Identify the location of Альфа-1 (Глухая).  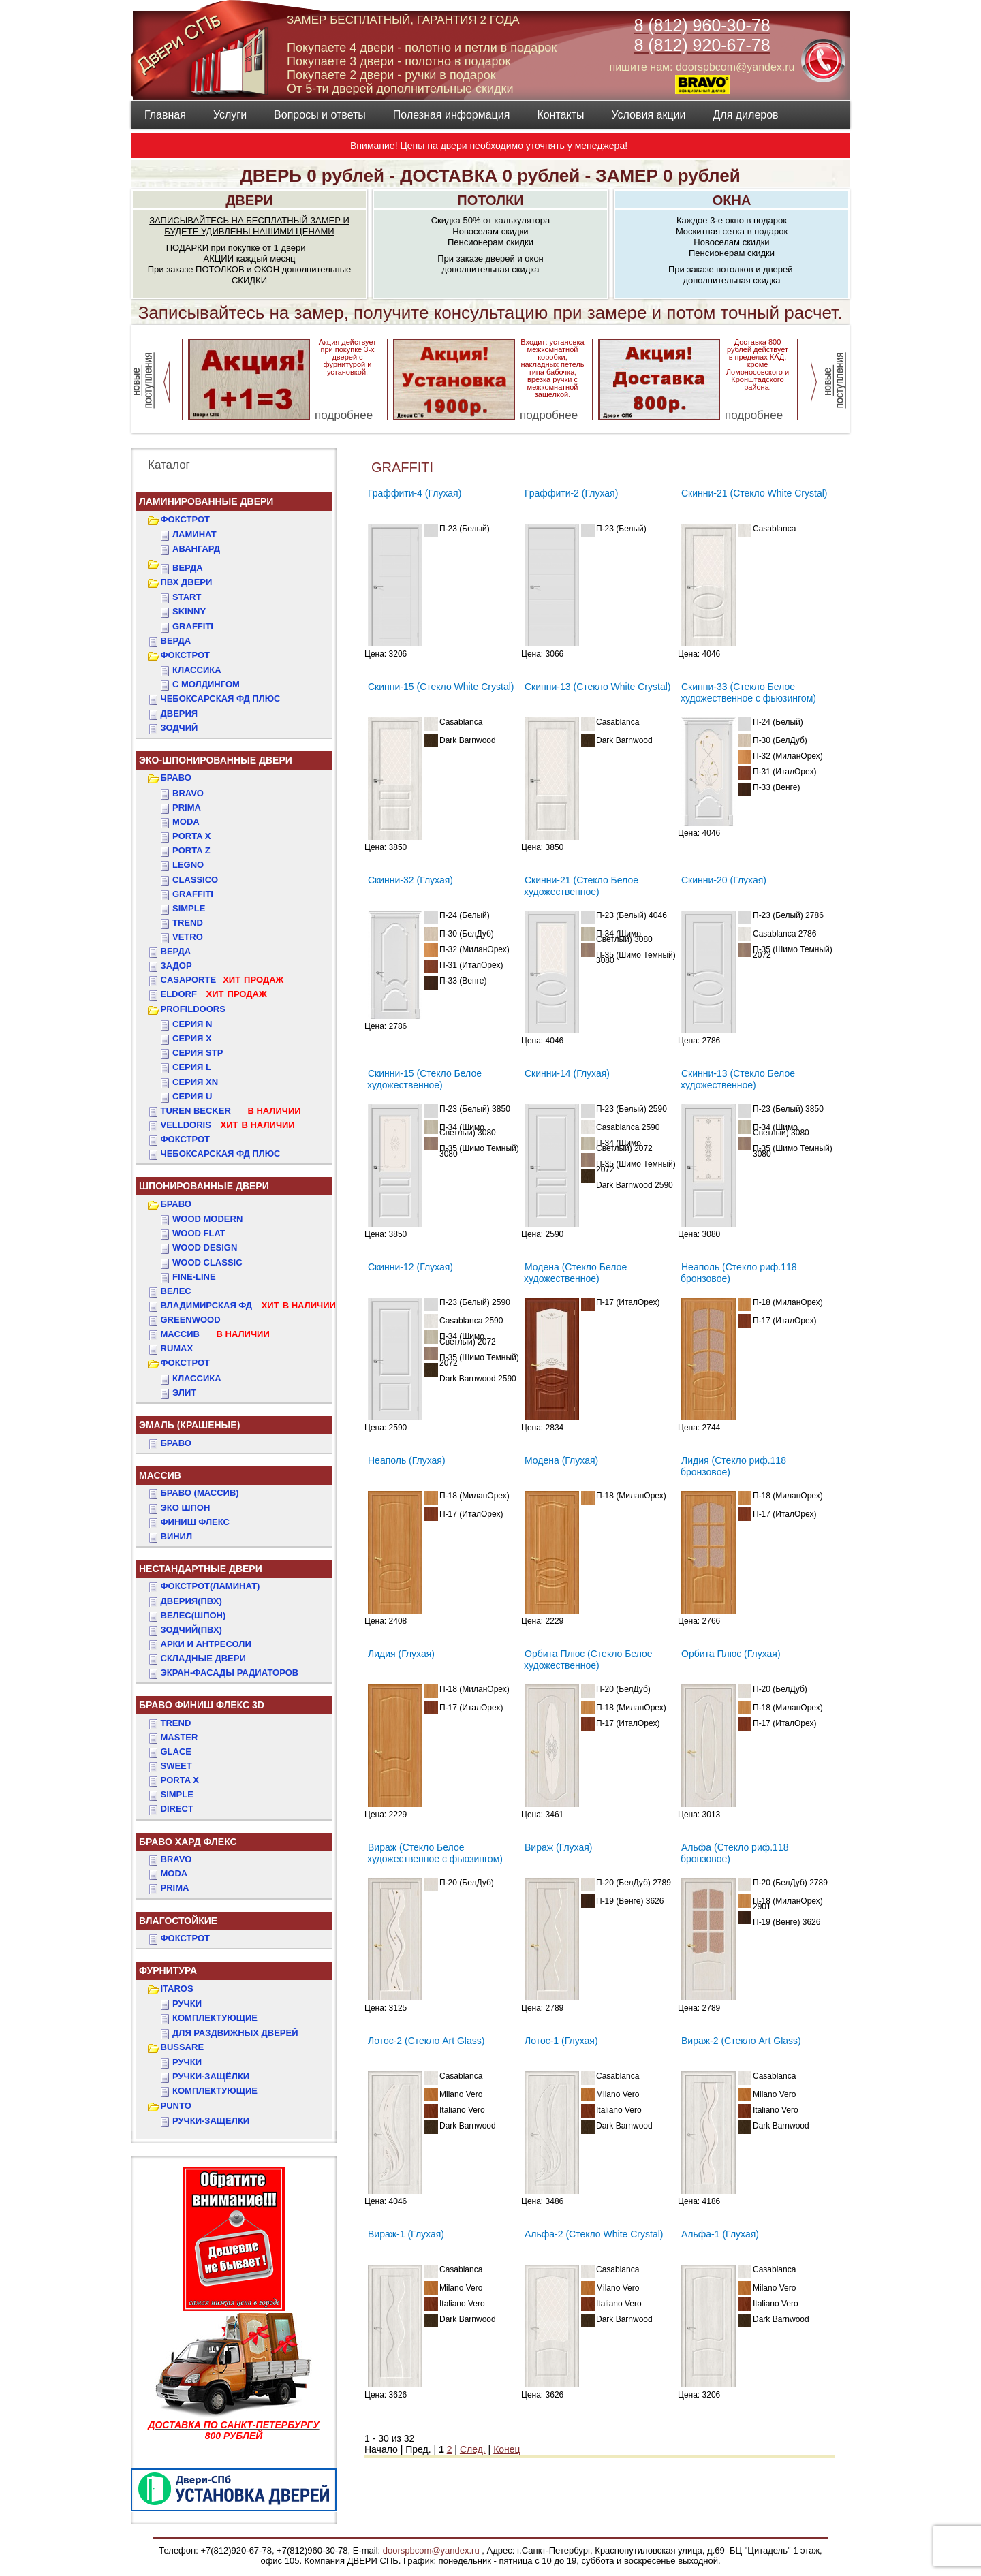
(720, 2234).